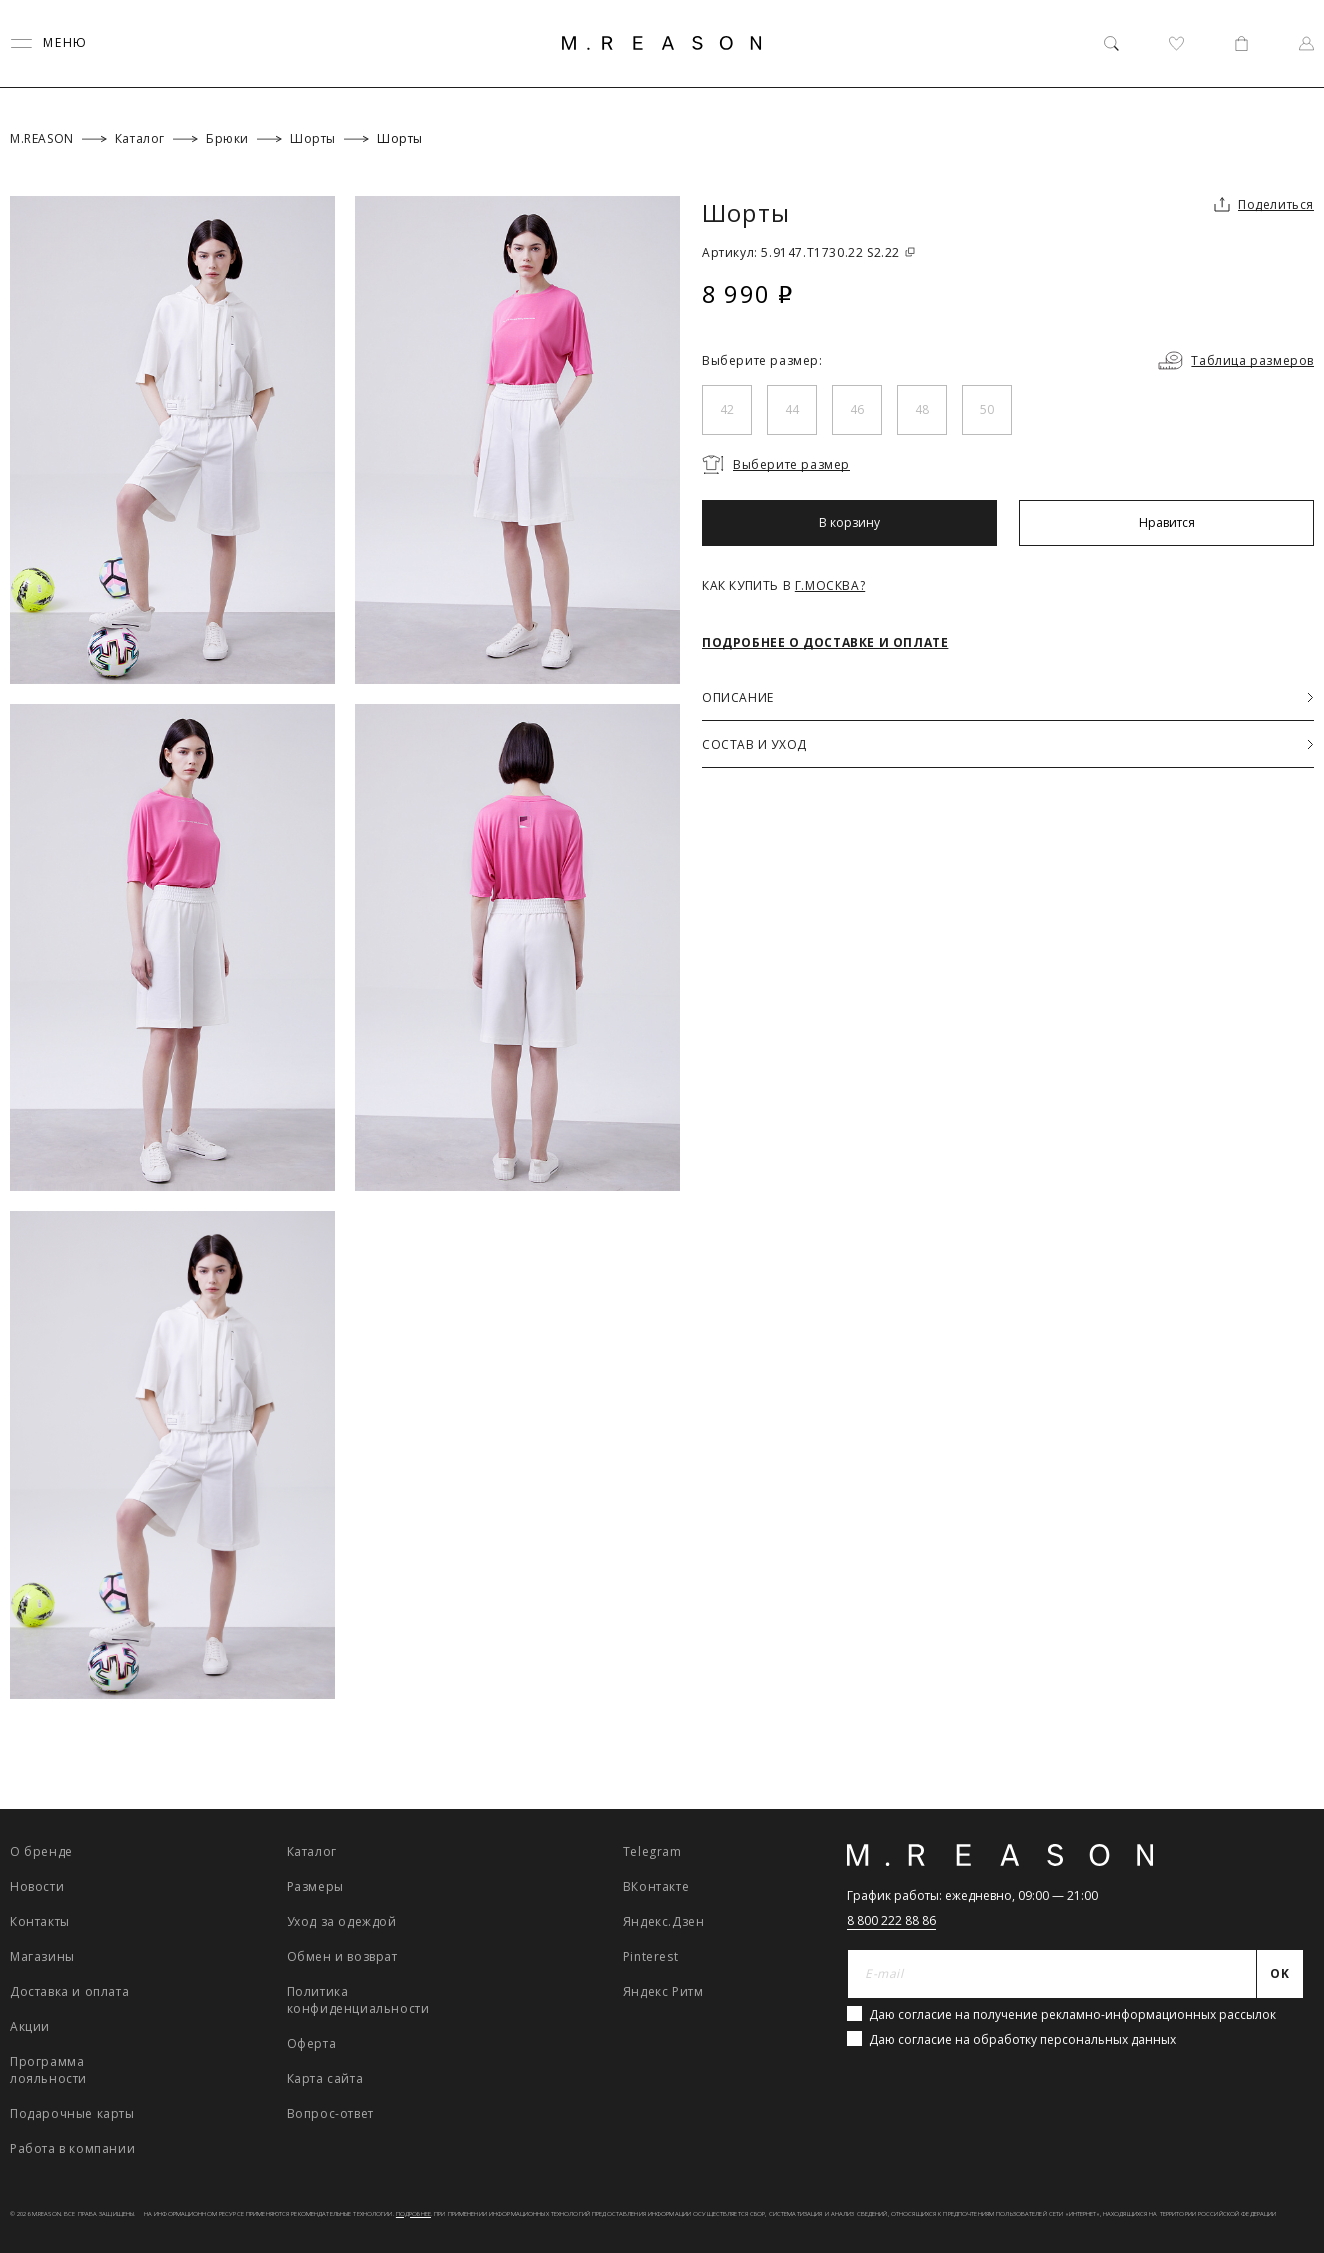 The image size is (1324, 2253). What do you see at coordinates (1022, 2039) in the screenshot?
I see `Даю согласие на обработку персональных данных` at bounding box center [1022, 2039].